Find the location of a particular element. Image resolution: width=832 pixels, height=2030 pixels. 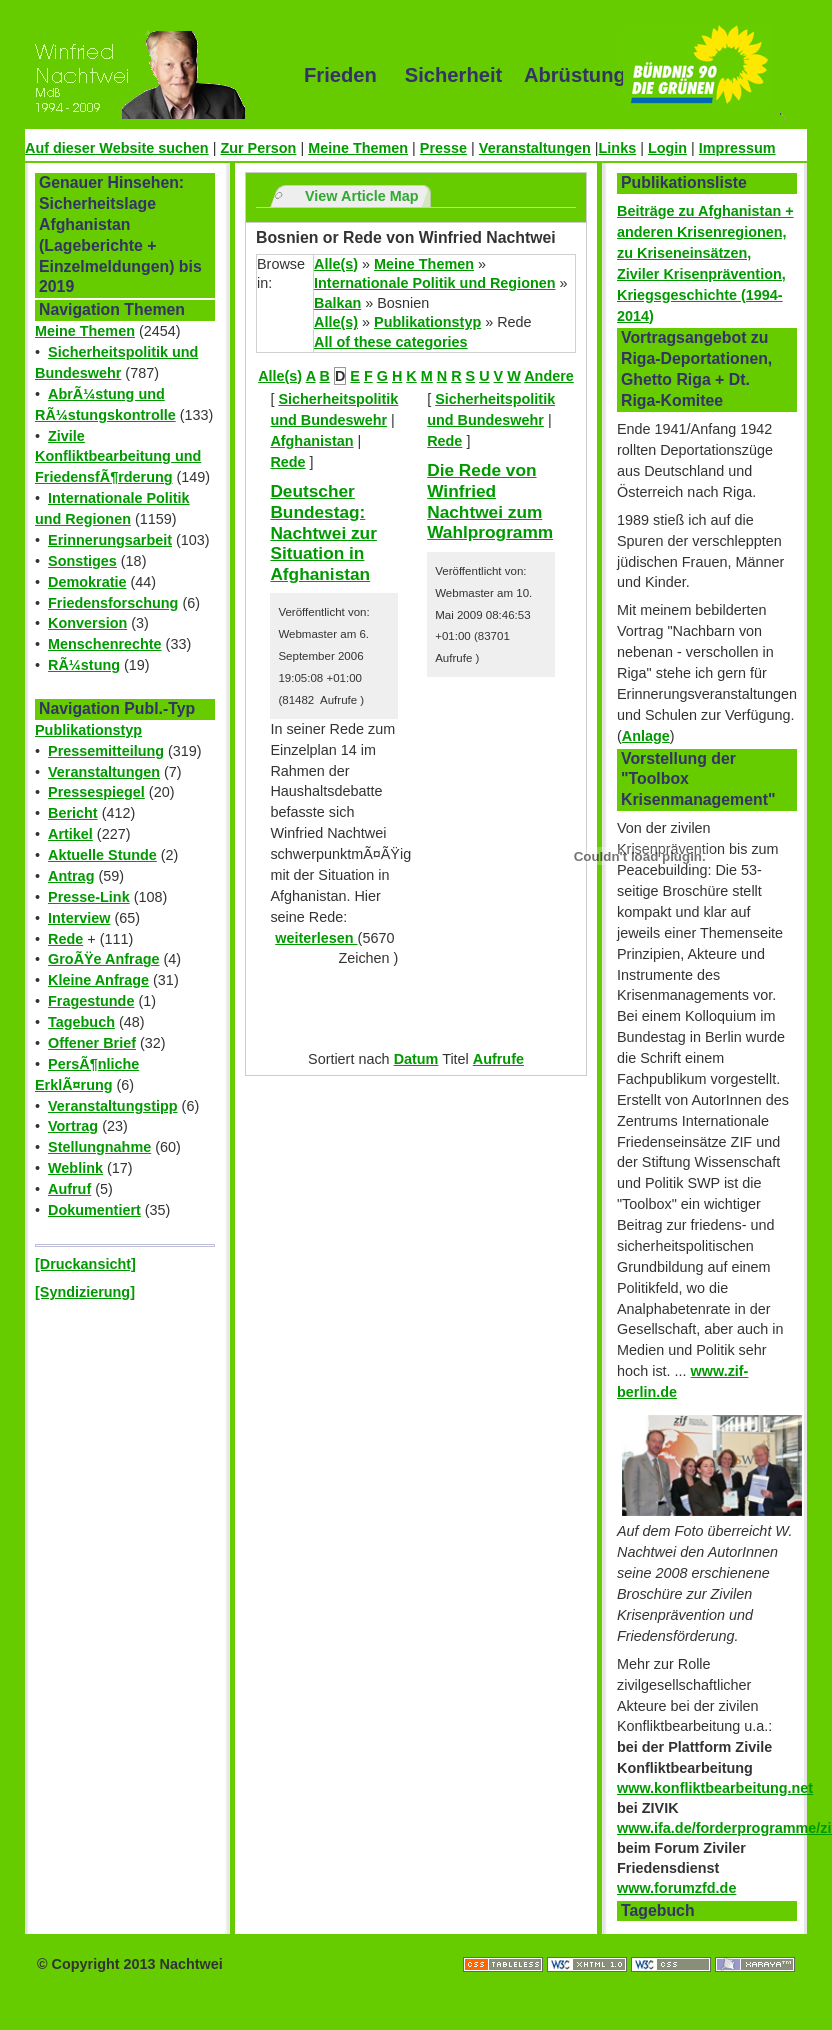

GroÃŸe Anfrage is located at coordinates (103, 959).